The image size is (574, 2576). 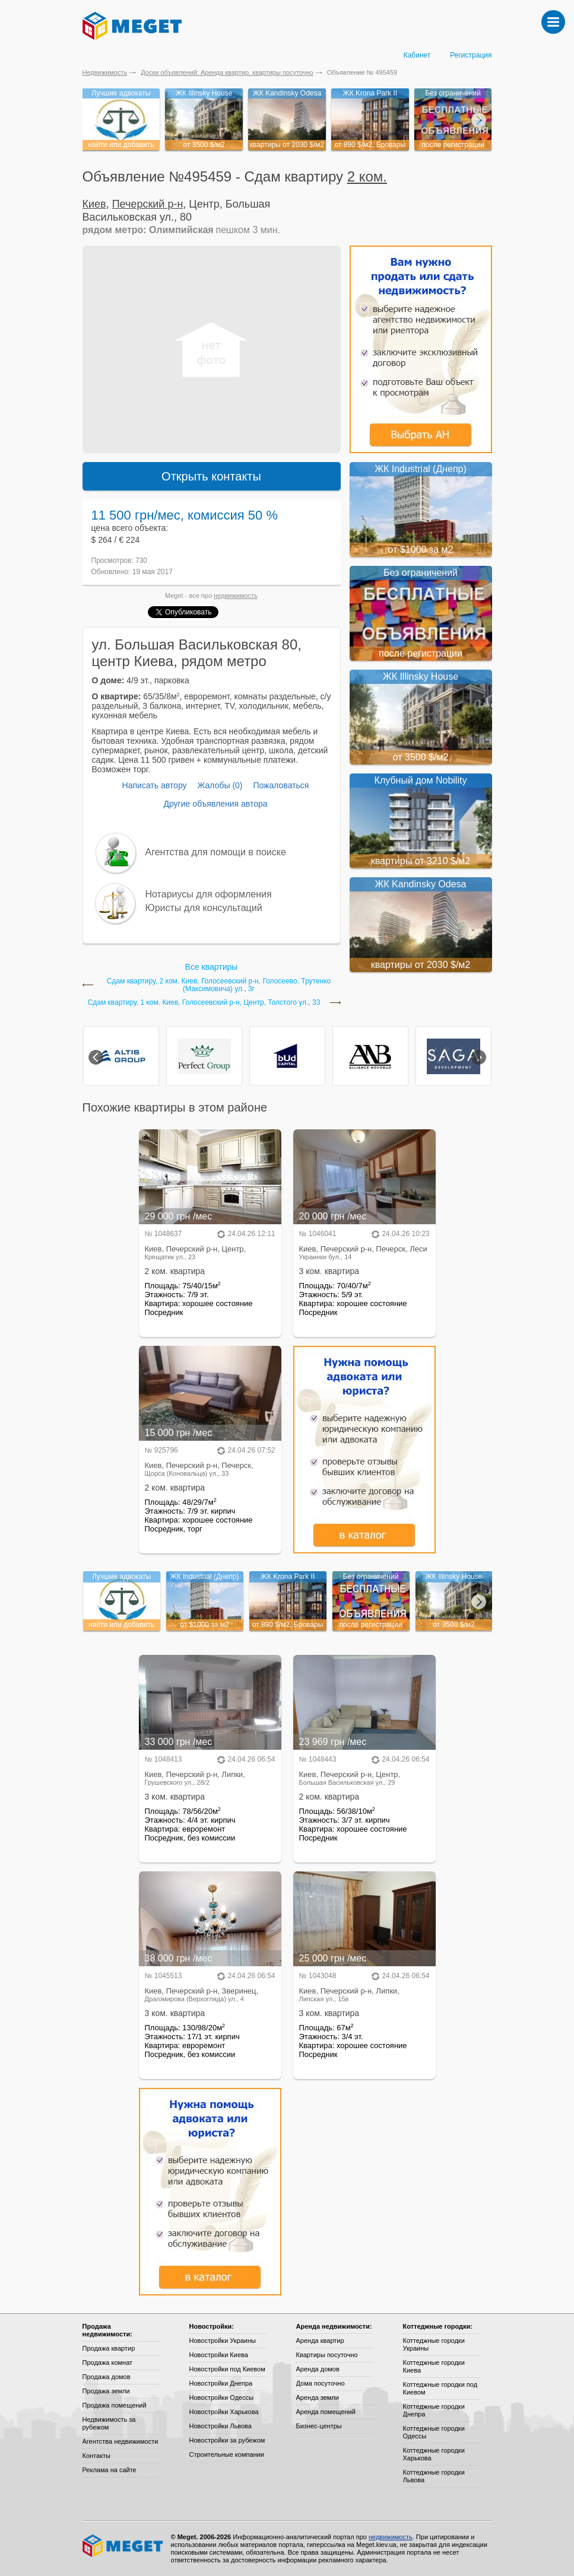 I want to click on Новостройки под Киевом, so click(x=227, y=2369).